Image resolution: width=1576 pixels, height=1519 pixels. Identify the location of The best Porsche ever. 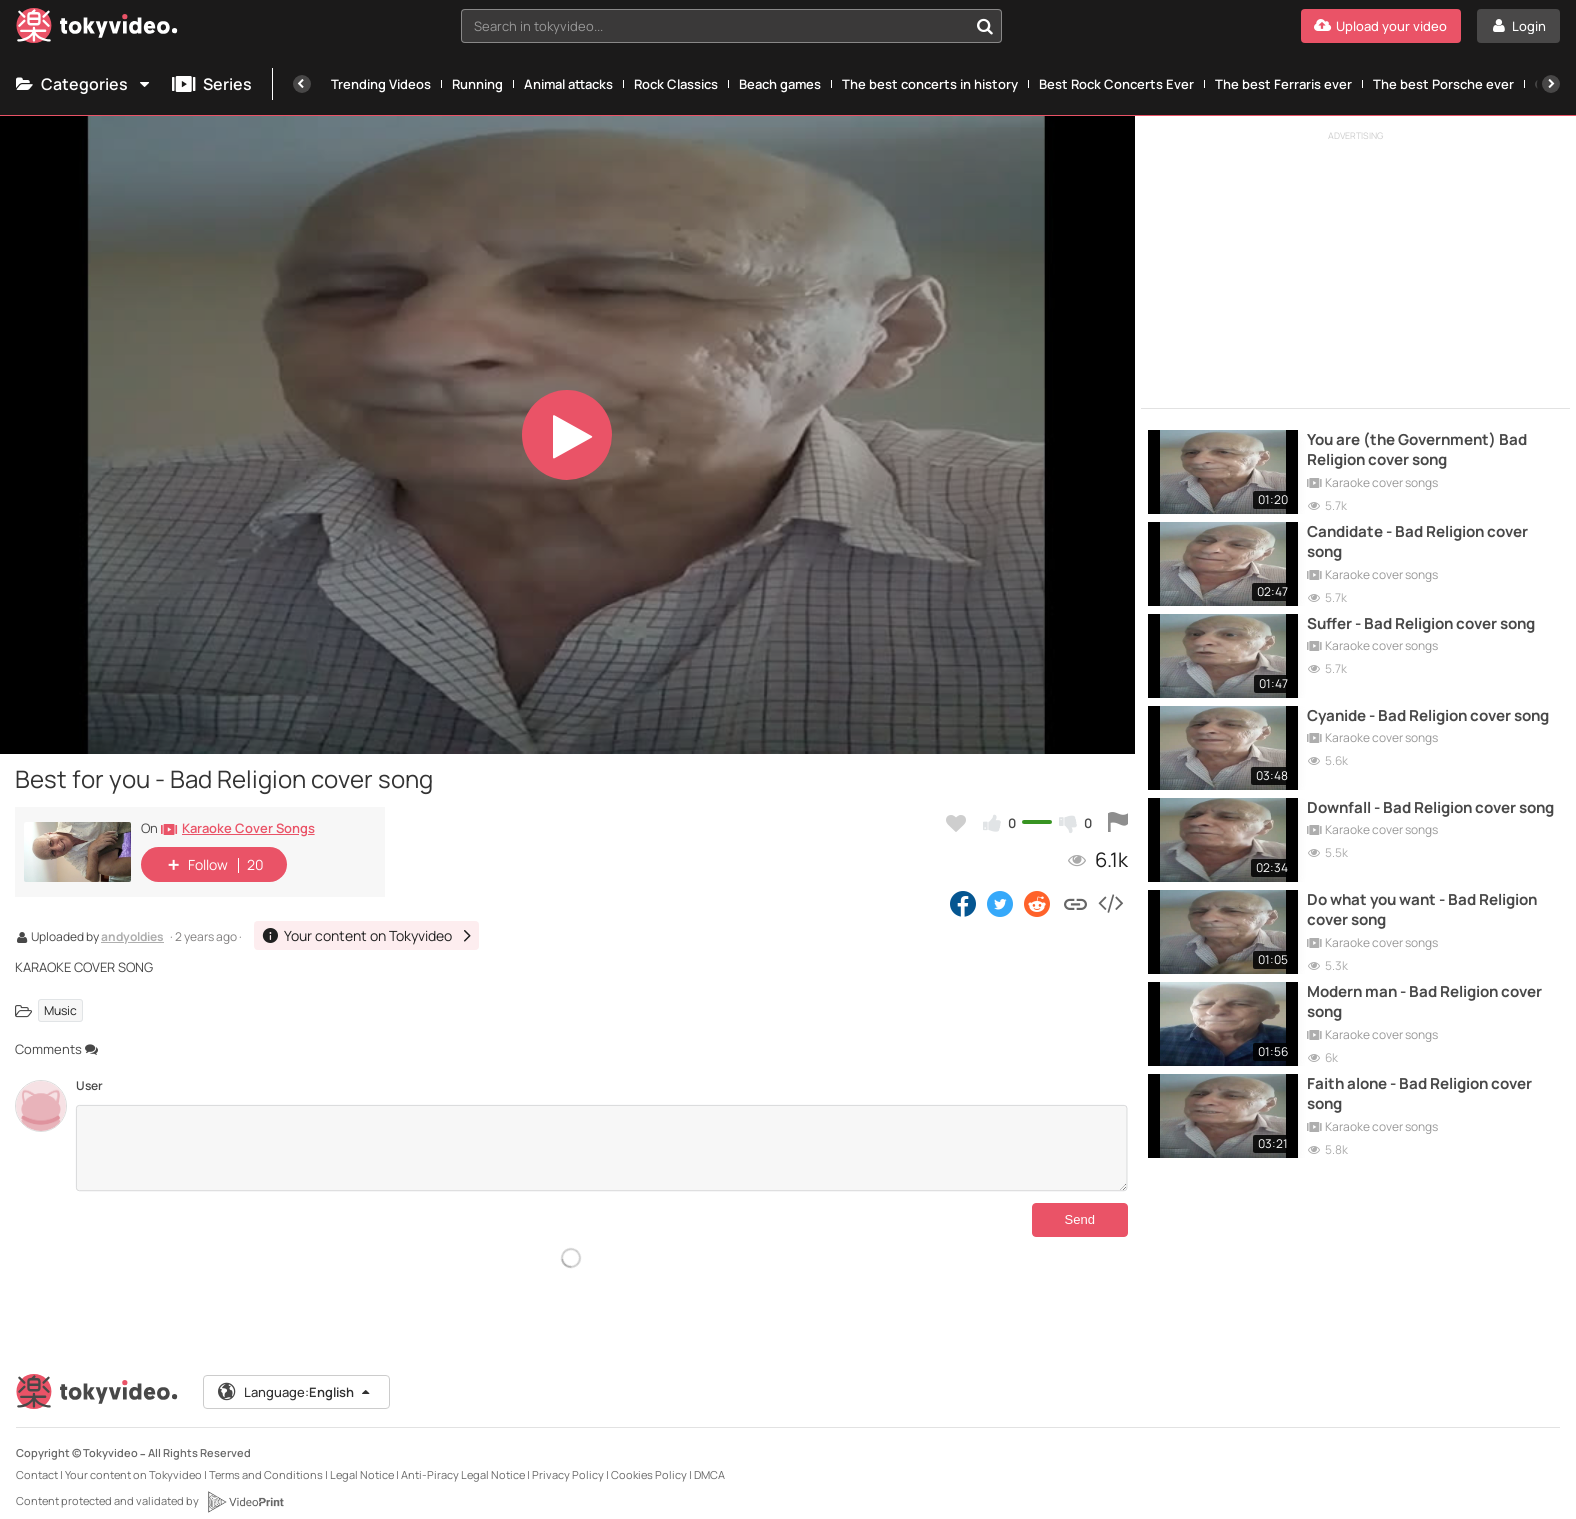
(1443, 84).